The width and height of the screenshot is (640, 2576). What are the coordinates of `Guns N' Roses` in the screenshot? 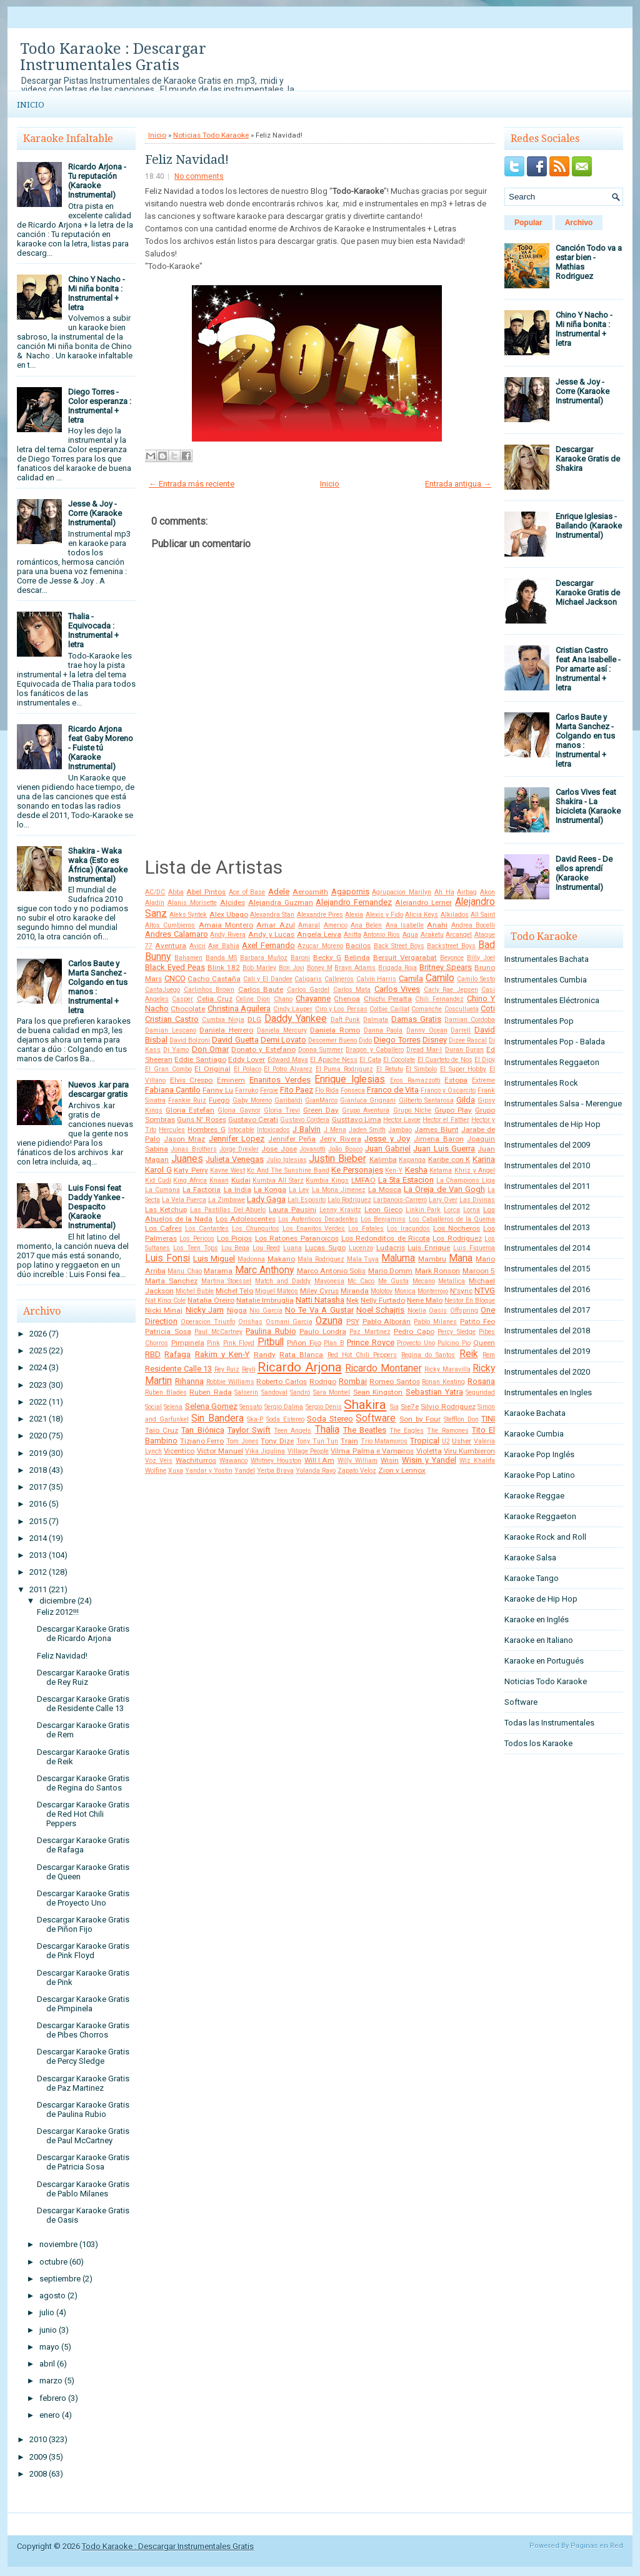 It's located at (201, 1119).